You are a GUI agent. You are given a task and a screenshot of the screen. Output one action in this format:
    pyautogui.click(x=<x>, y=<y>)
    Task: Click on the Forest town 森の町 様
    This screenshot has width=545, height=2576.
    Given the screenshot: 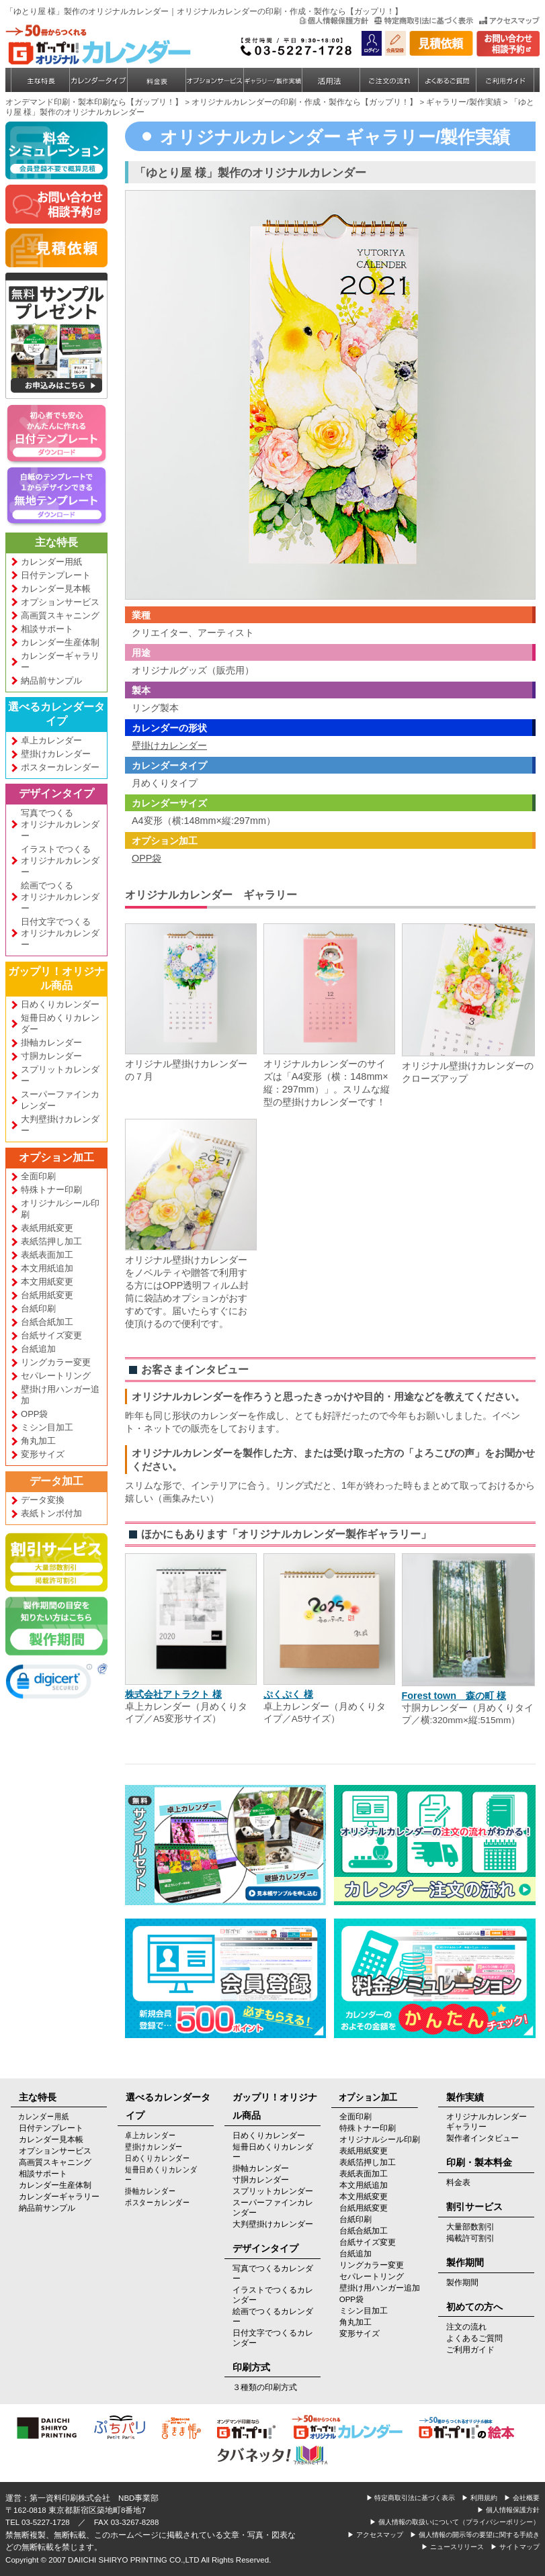 What is the action you would take?
    pyautogui.click(x=454, y=1695)
    